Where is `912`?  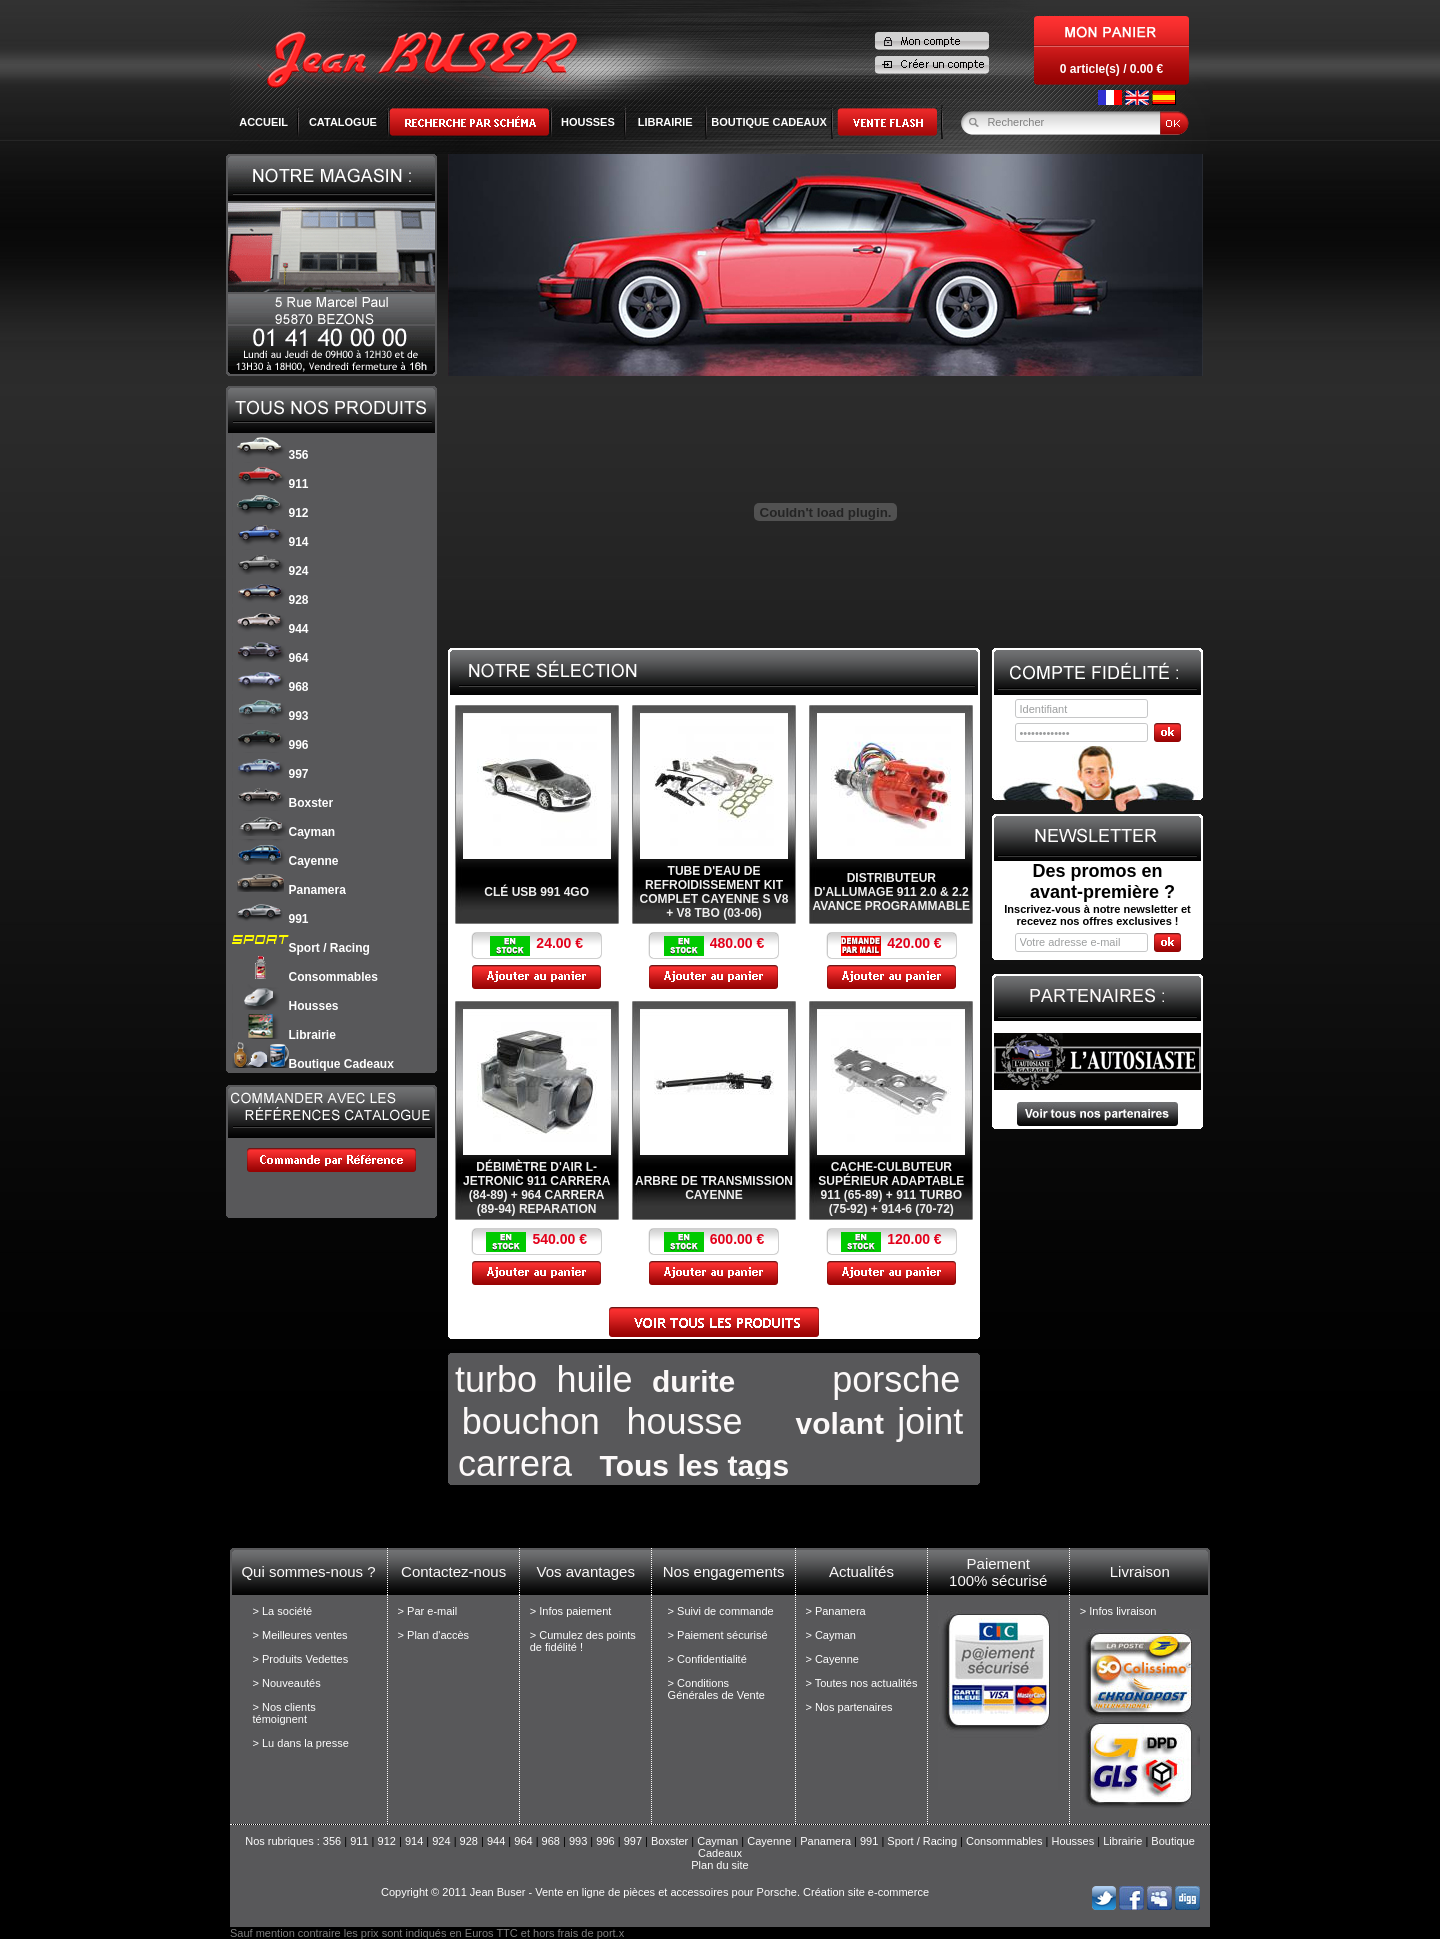
912 is located at coordinates (270, 513).